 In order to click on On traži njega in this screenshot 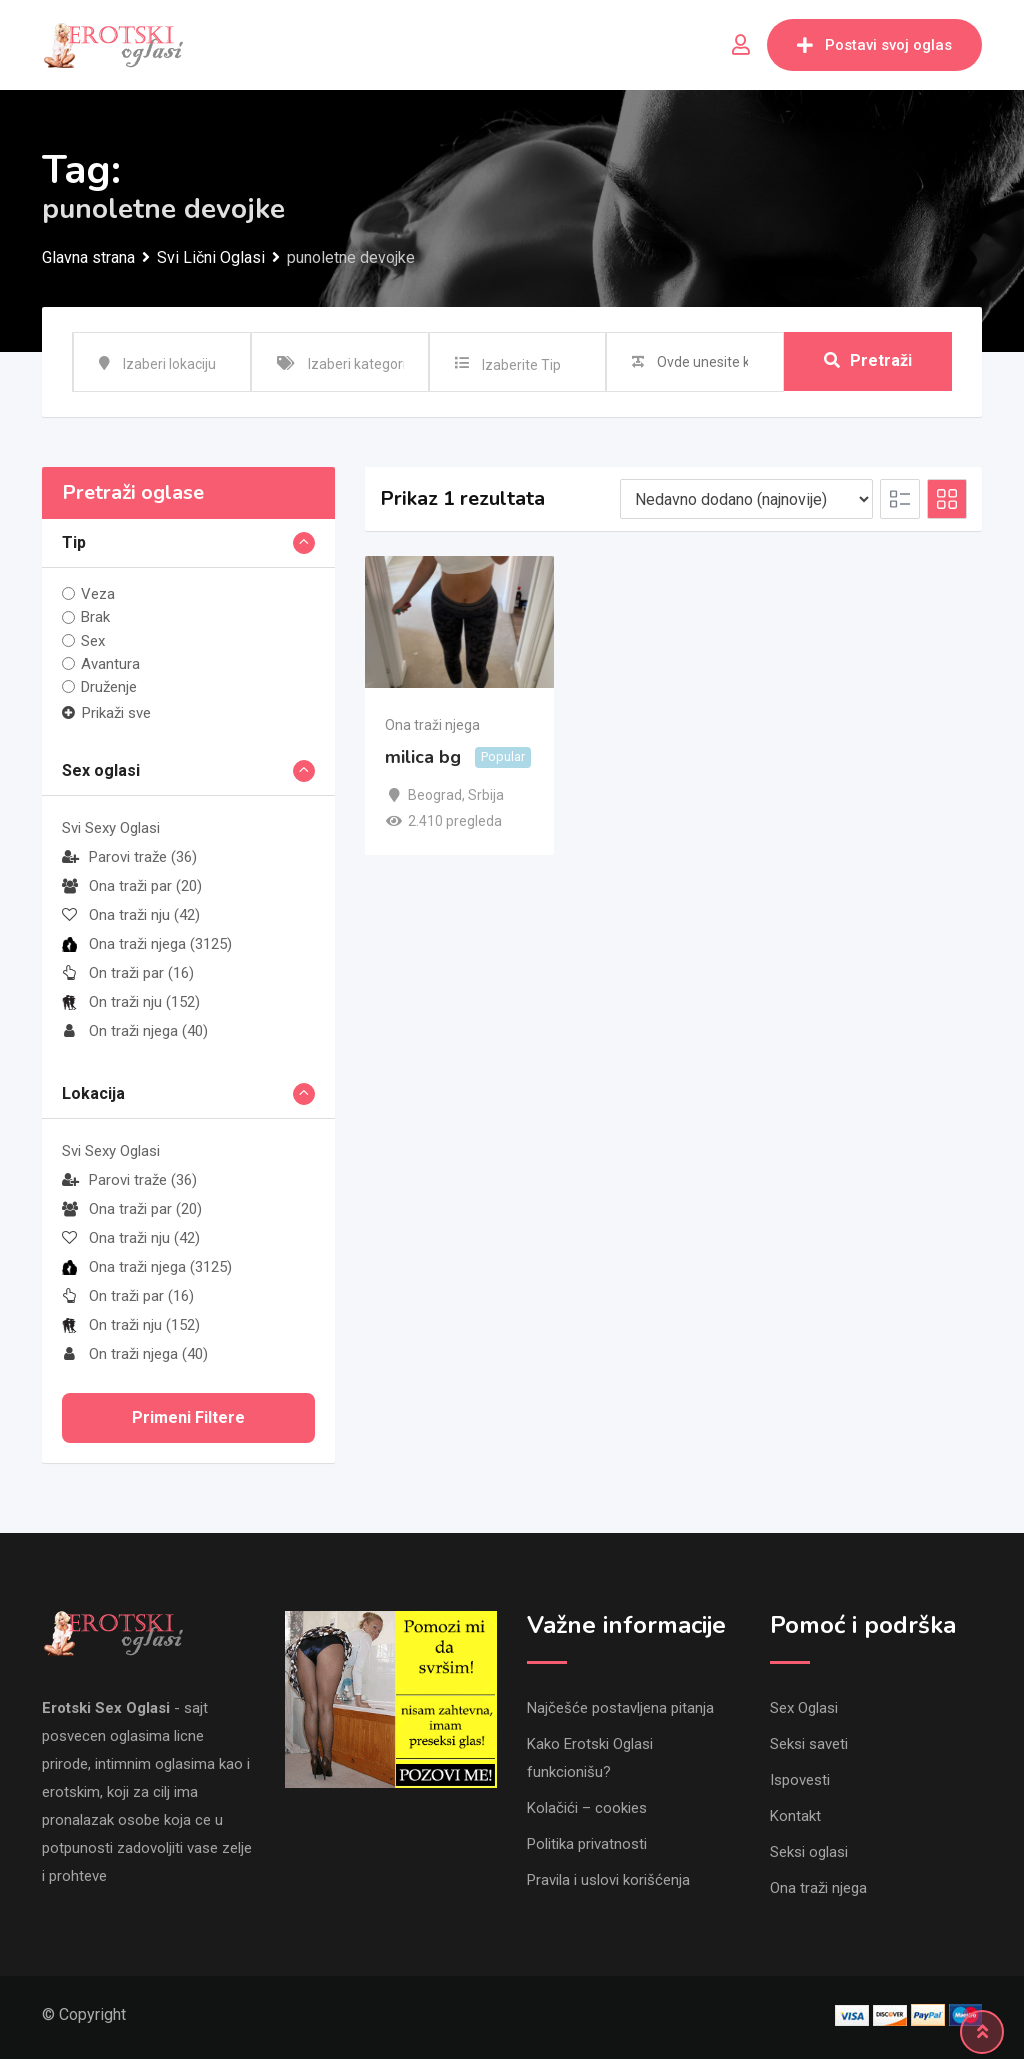, I will do `click(135, 1031)`.